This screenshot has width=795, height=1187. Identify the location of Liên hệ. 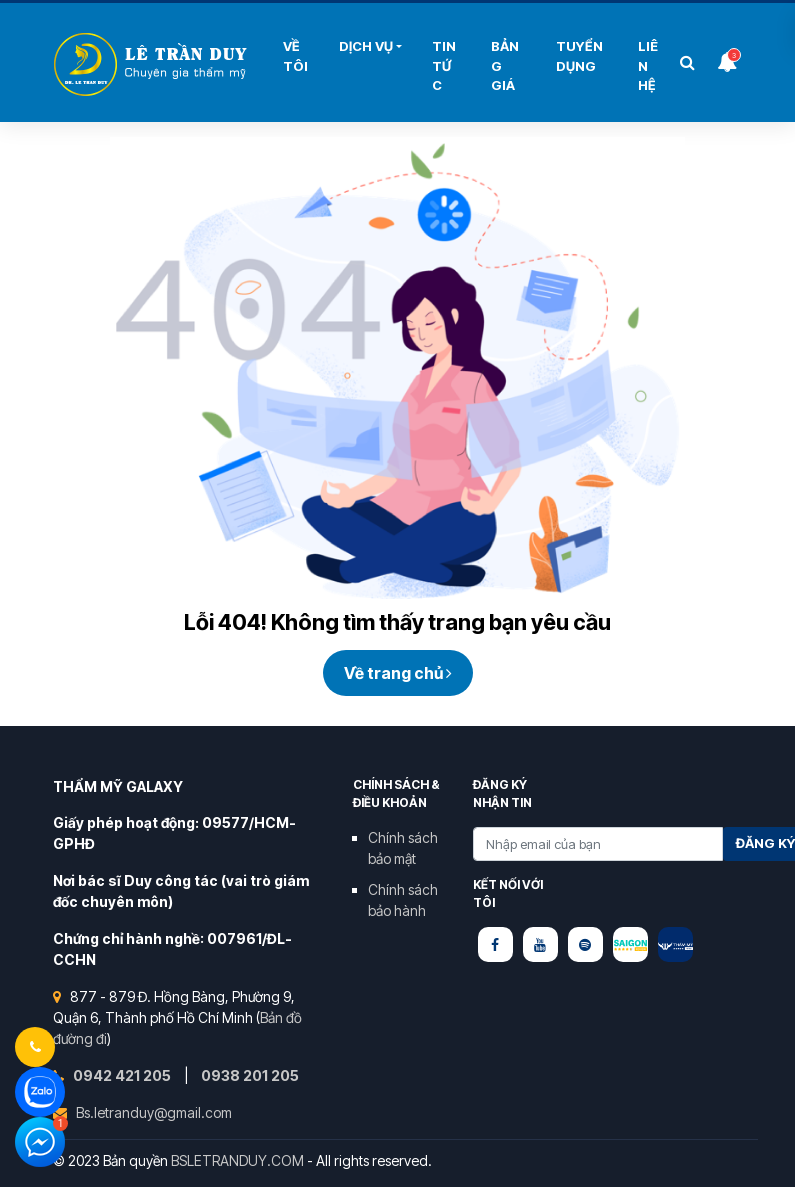
(648, 65).